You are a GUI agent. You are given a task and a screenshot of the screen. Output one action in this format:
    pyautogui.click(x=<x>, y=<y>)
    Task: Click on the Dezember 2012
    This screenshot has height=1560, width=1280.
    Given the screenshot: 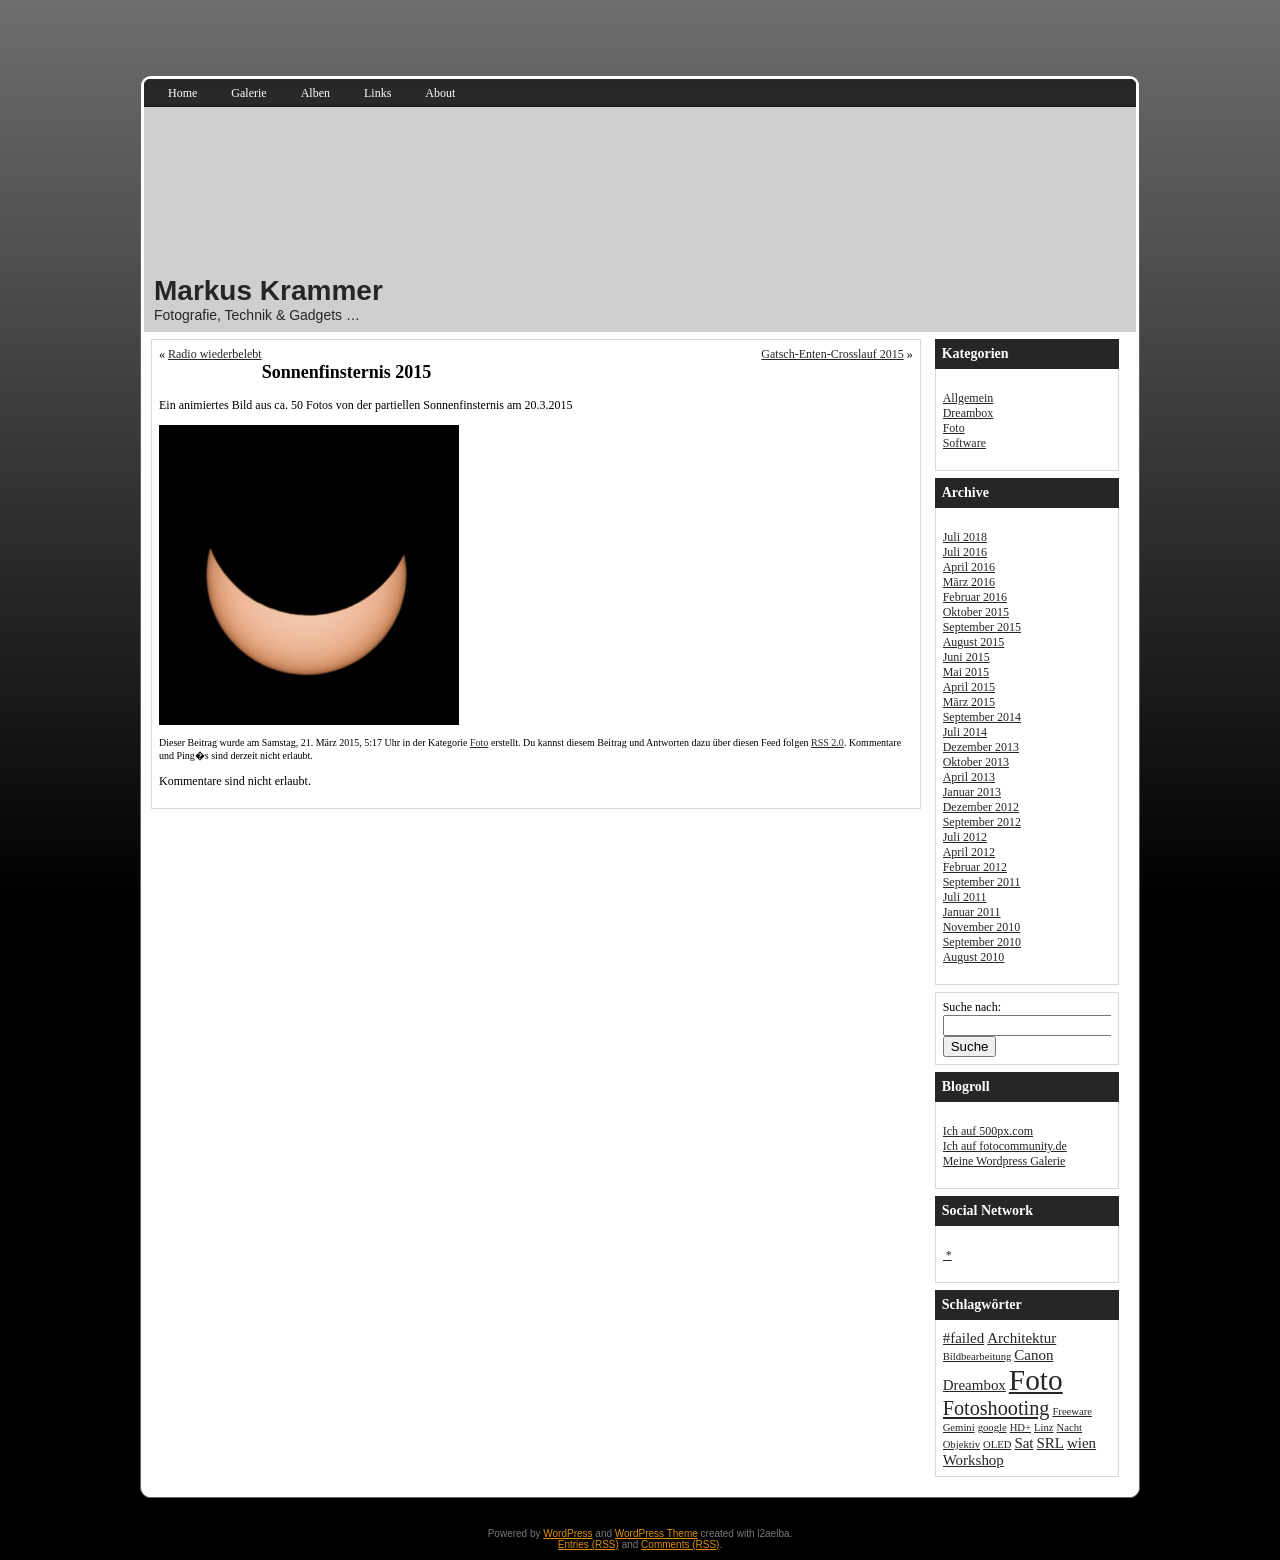 What is the action you would take?
    pyautogui.click(x=981, y=807)
    